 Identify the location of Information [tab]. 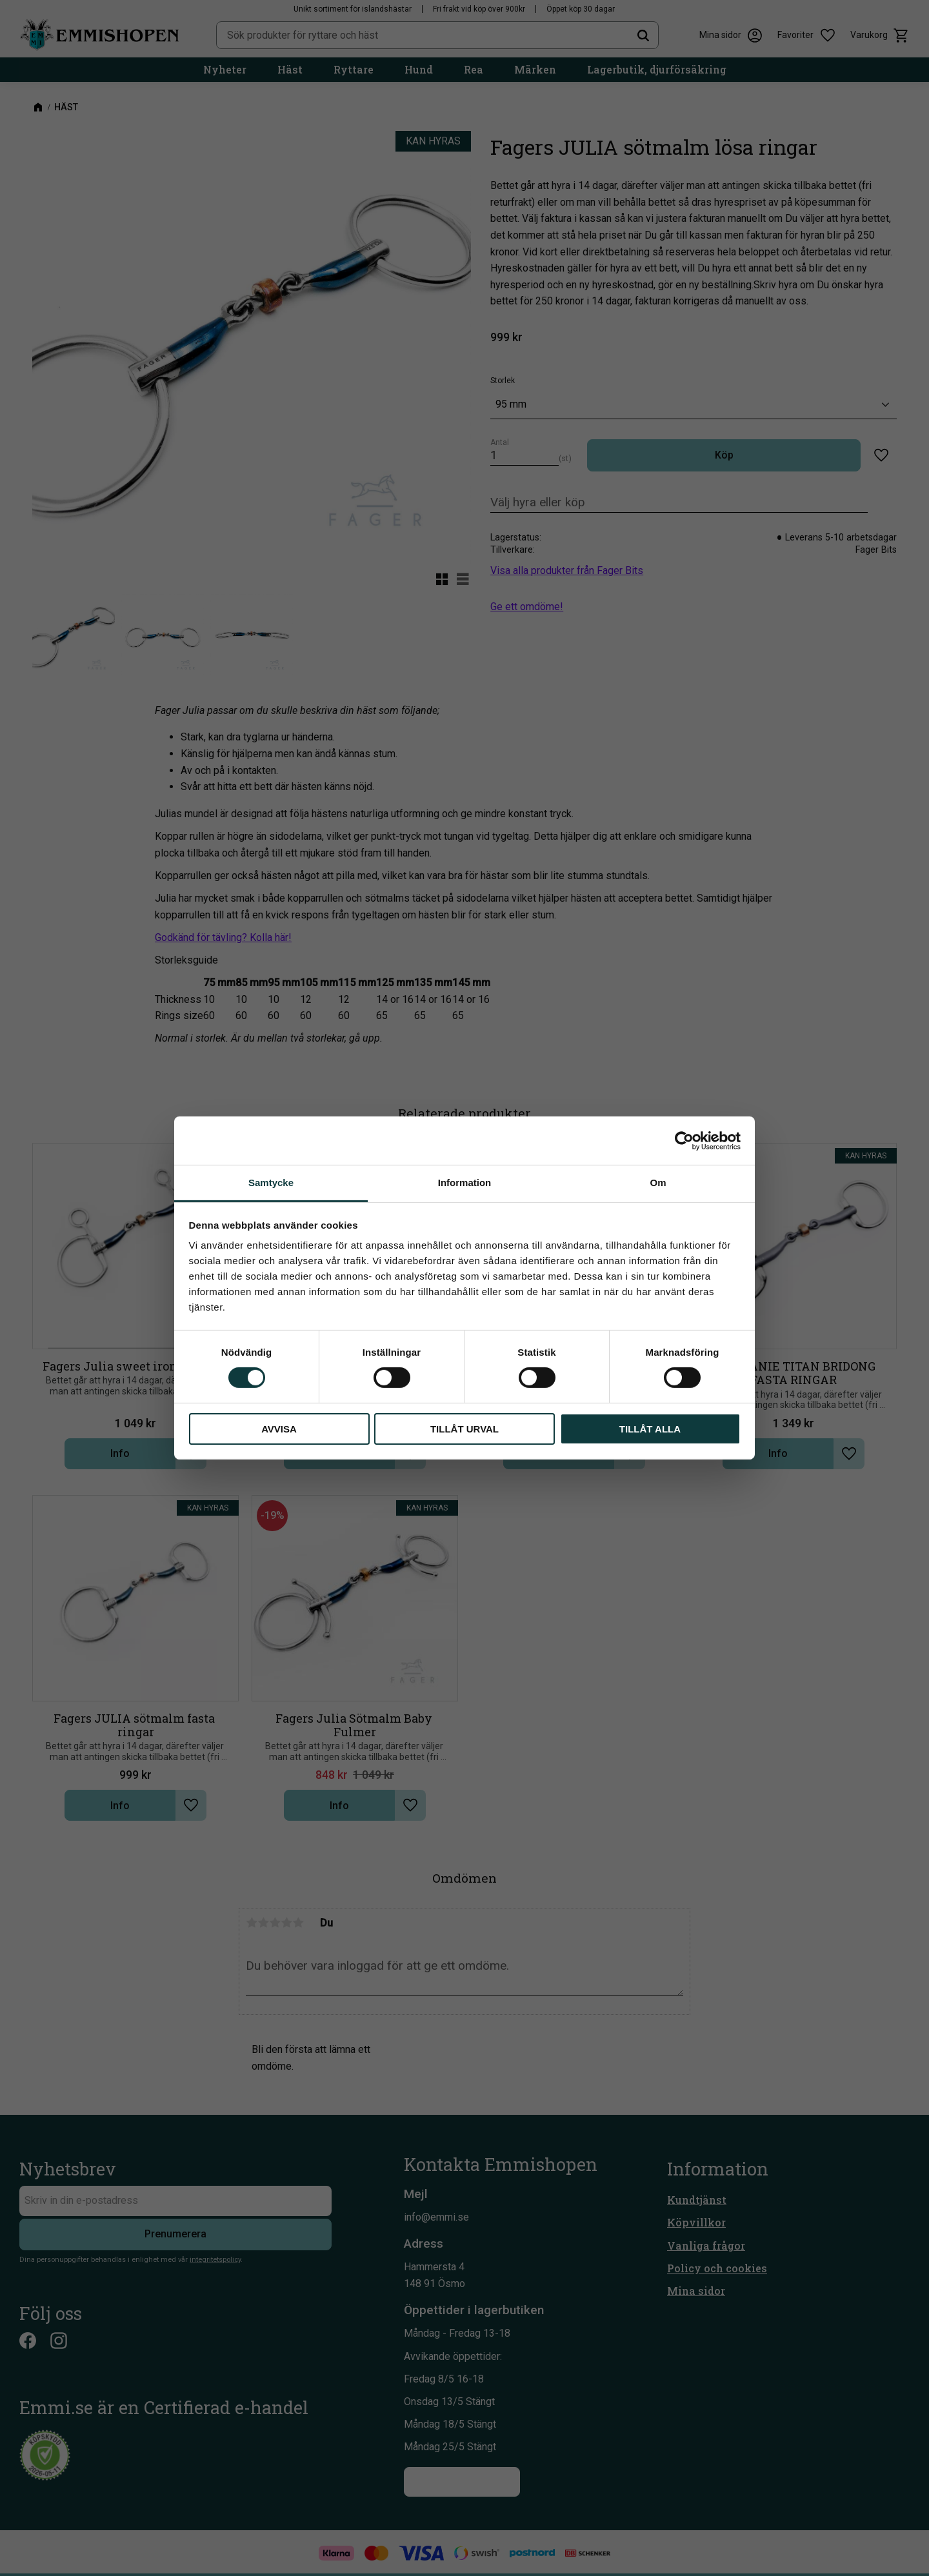
(465, 1182).